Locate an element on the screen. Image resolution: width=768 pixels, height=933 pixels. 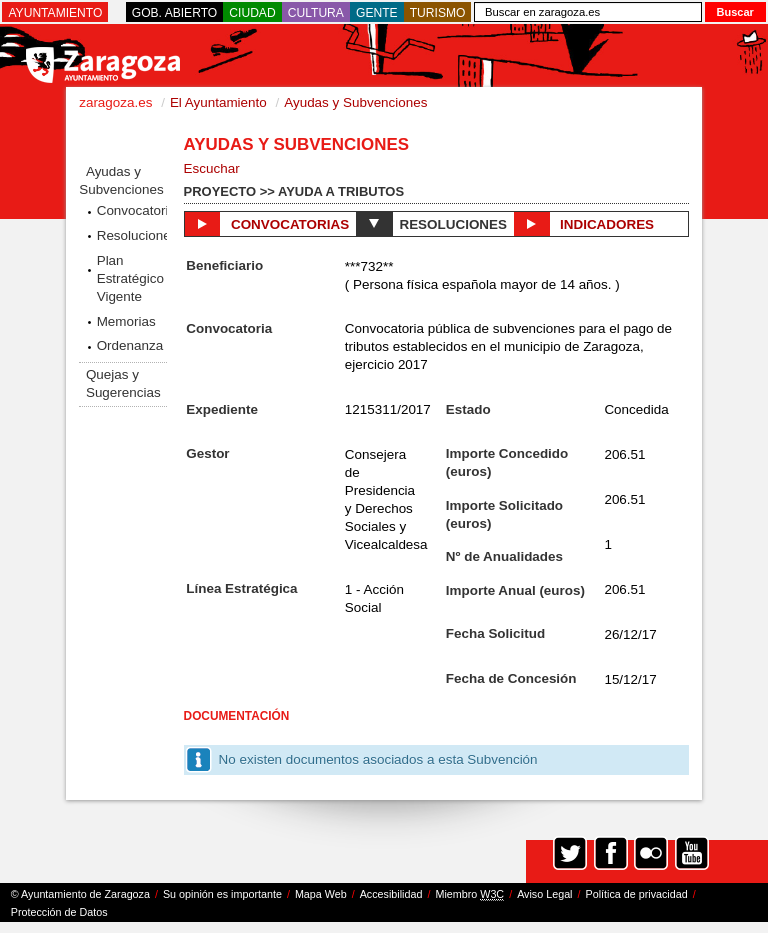
Convocatorias is located at coordinates (132, 210).